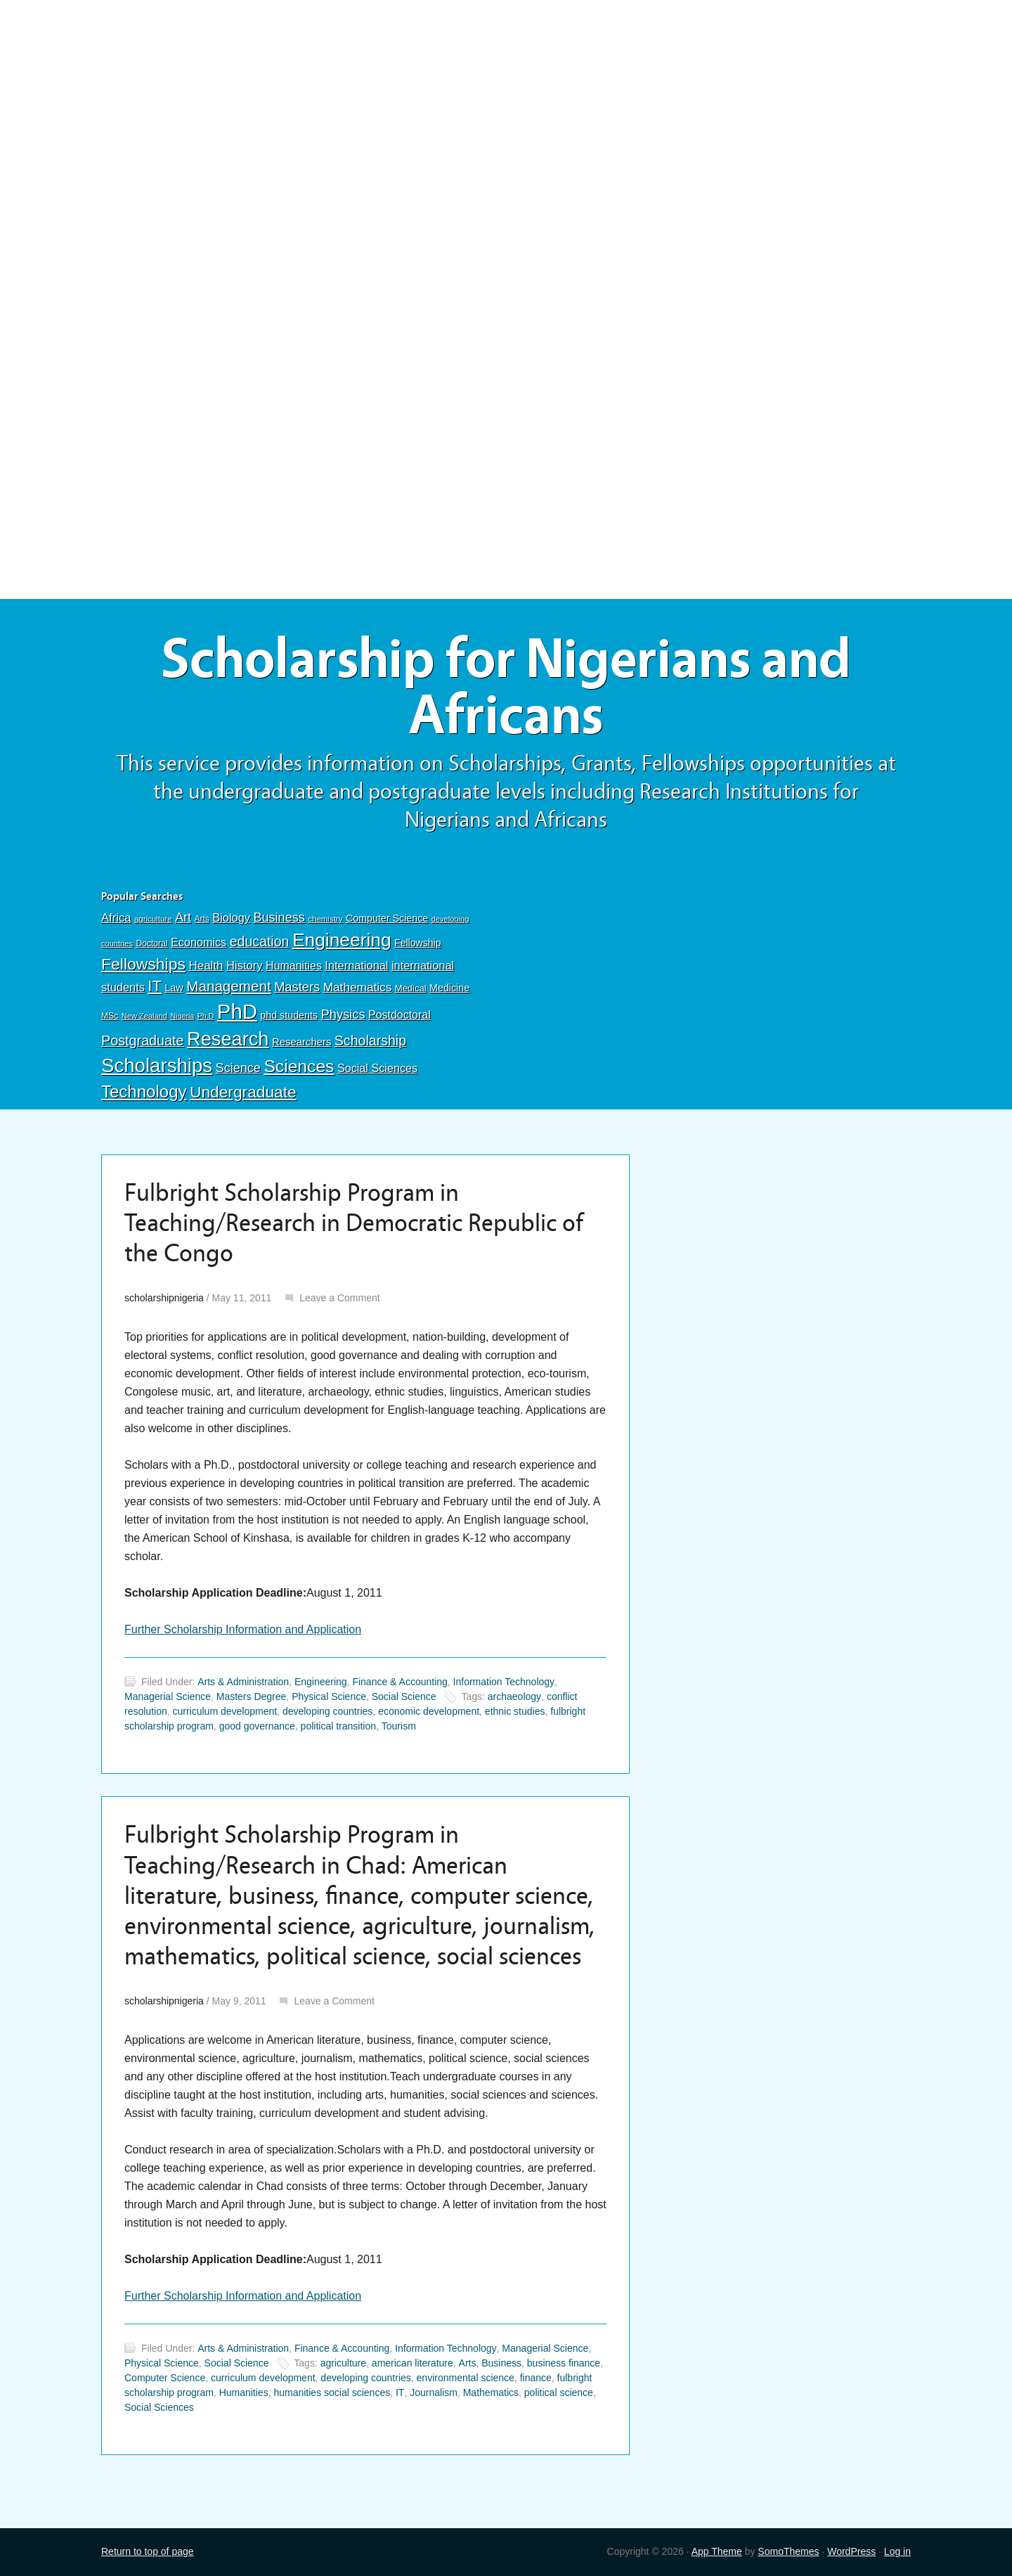 This screenshot has width=1012, height=2576. Describe the element at coordinates (116, 918) in the screenshot. I see `Africa` at that location.